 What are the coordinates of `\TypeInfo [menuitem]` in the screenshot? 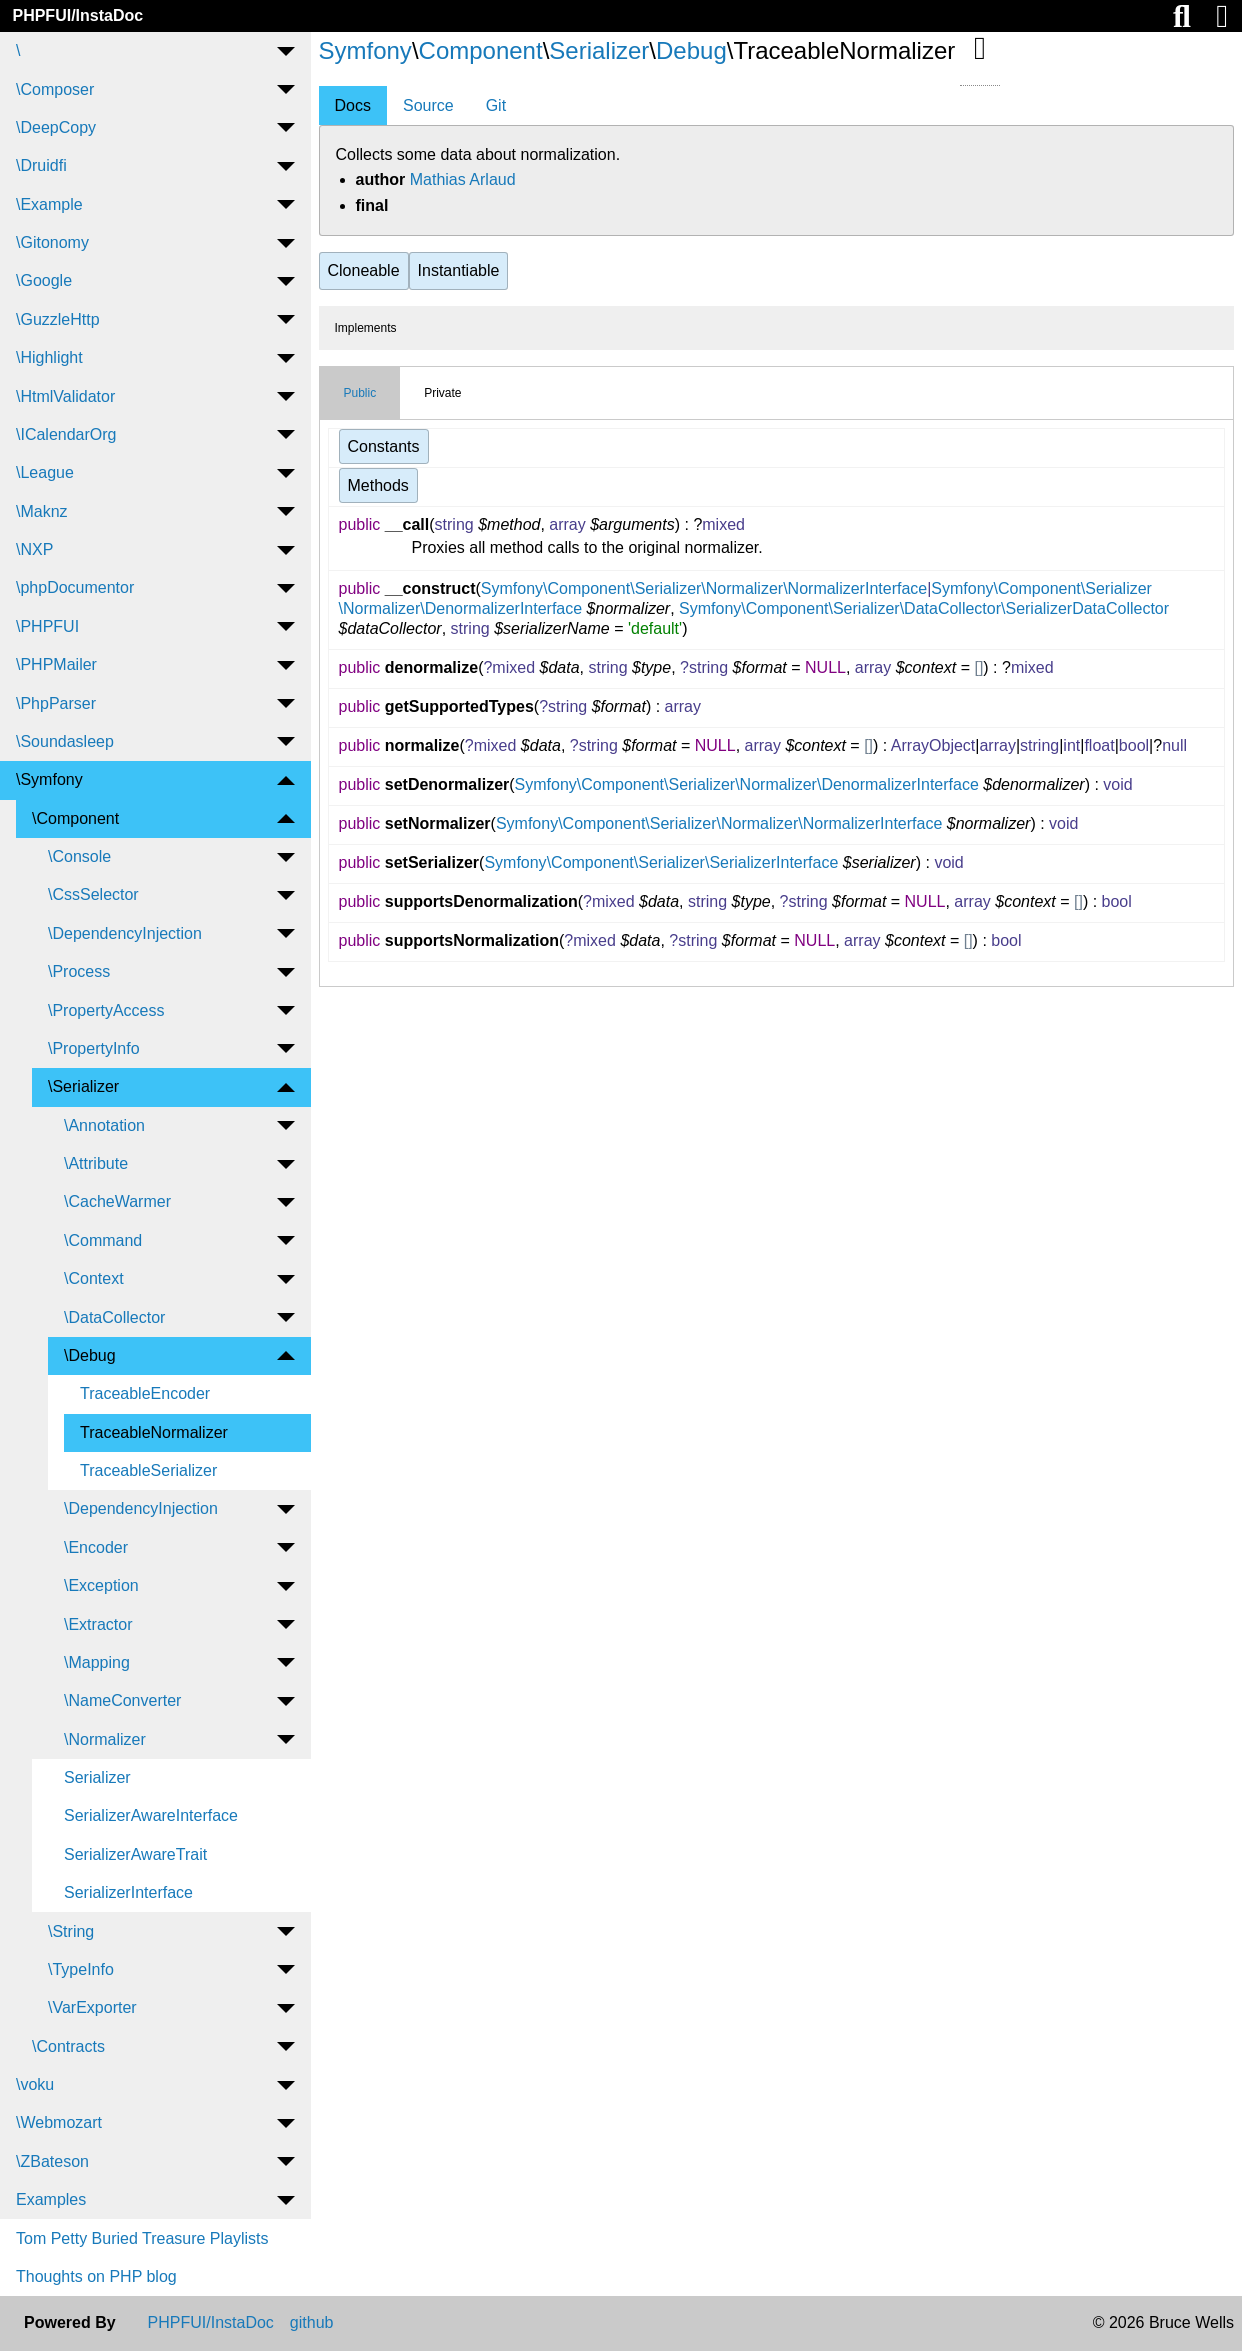 It's located at (81, 1969).